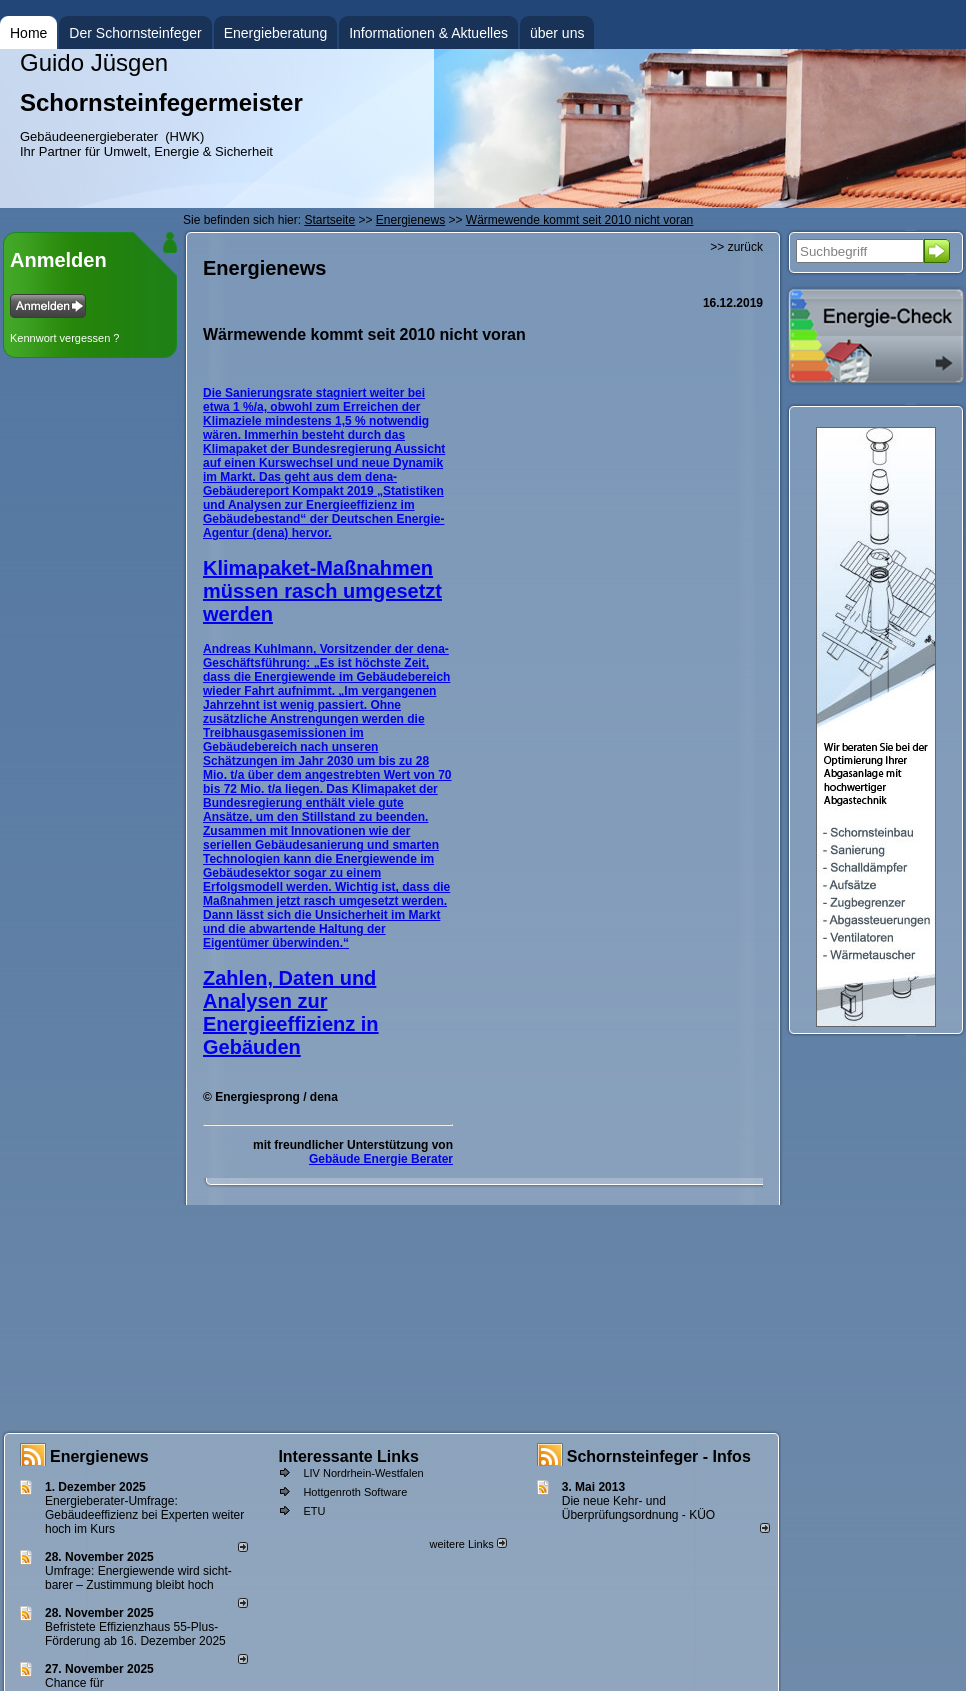 The image size is (966, 1691). What do you see at coordinates (363, 1473) in the screenshot?
I see `LIV Nordrhein-Westfalen` at bounding box center [363, 1473].